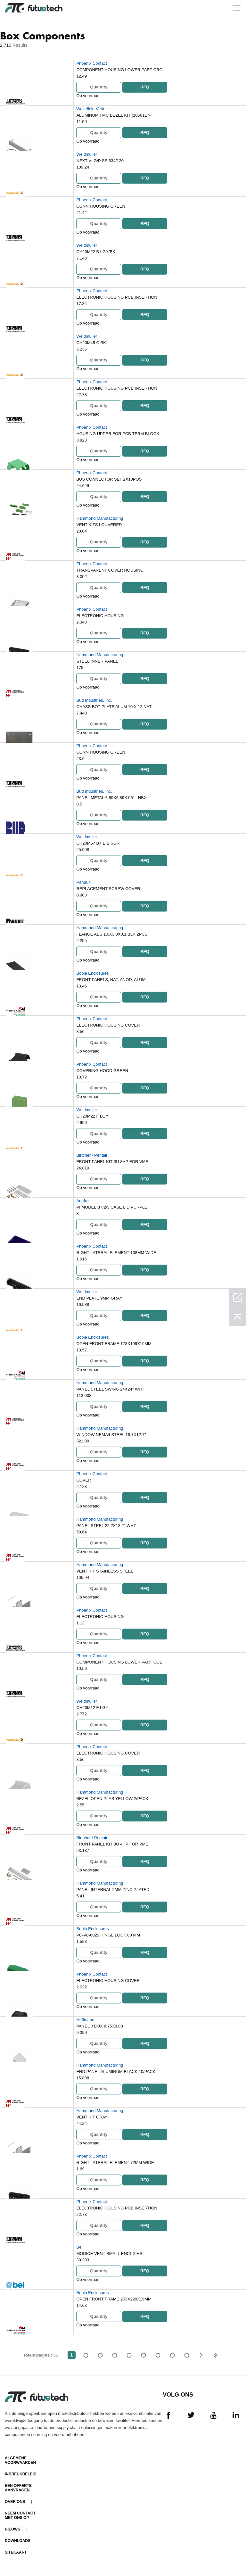 Image resolution: width=246 pixels, height=2576 pixels. Describe the element at coordinates (83, 882) in the screenshot. I see `Panduit` at that location.